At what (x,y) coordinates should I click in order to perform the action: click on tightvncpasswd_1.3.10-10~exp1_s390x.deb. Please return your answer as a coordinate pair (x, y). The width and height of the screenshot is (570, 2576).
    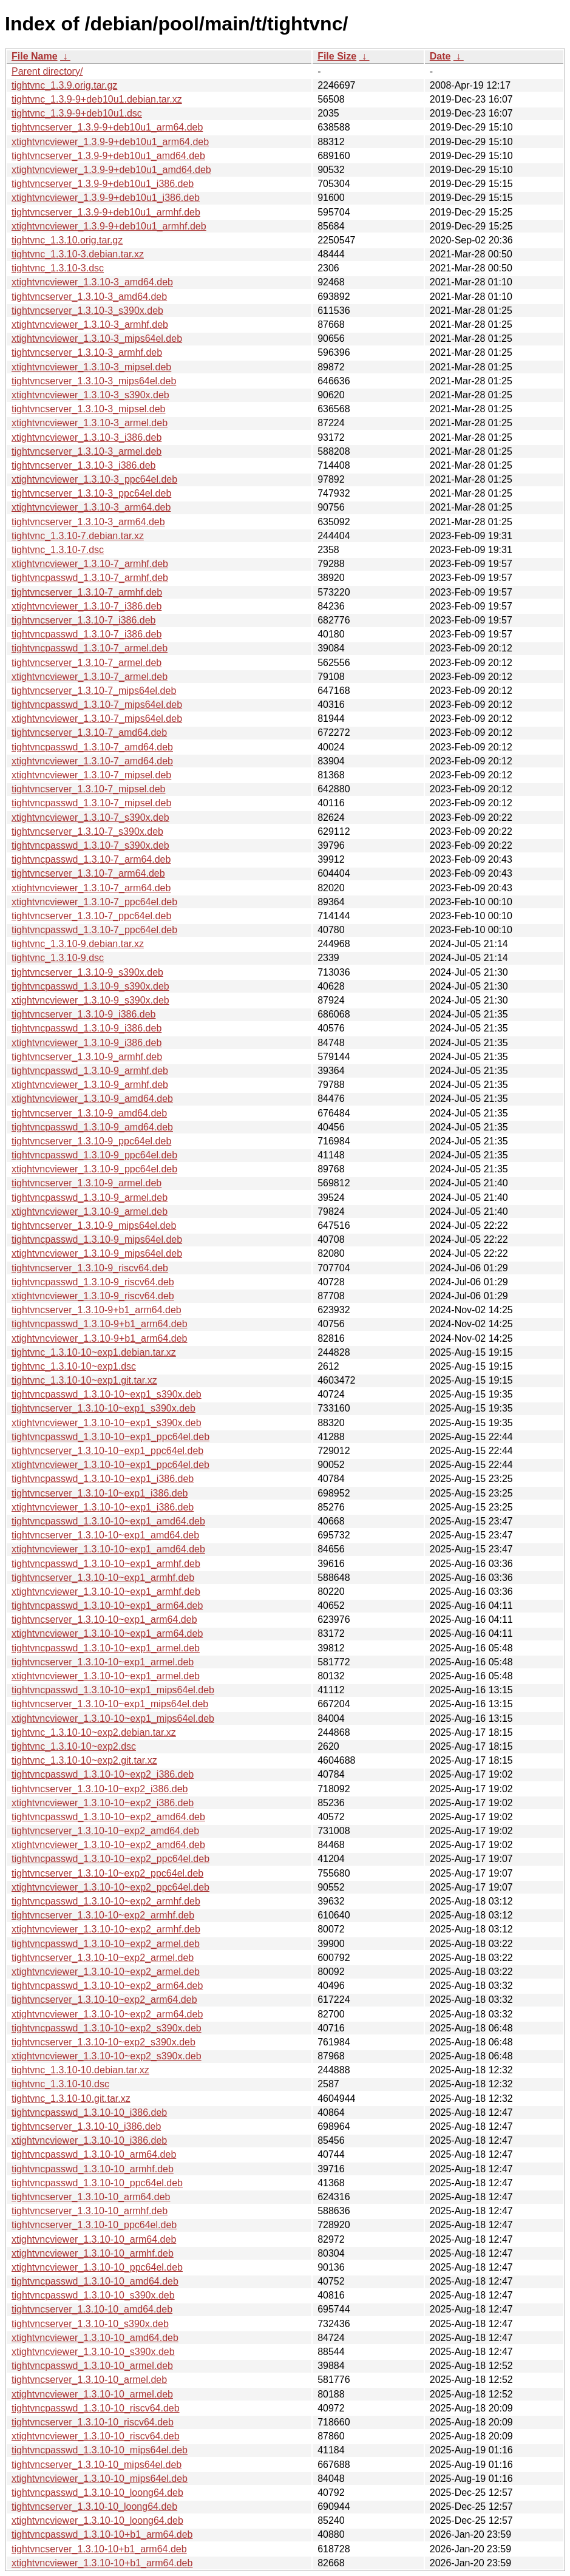
    Looking at the image, I should click on (107, 1394).